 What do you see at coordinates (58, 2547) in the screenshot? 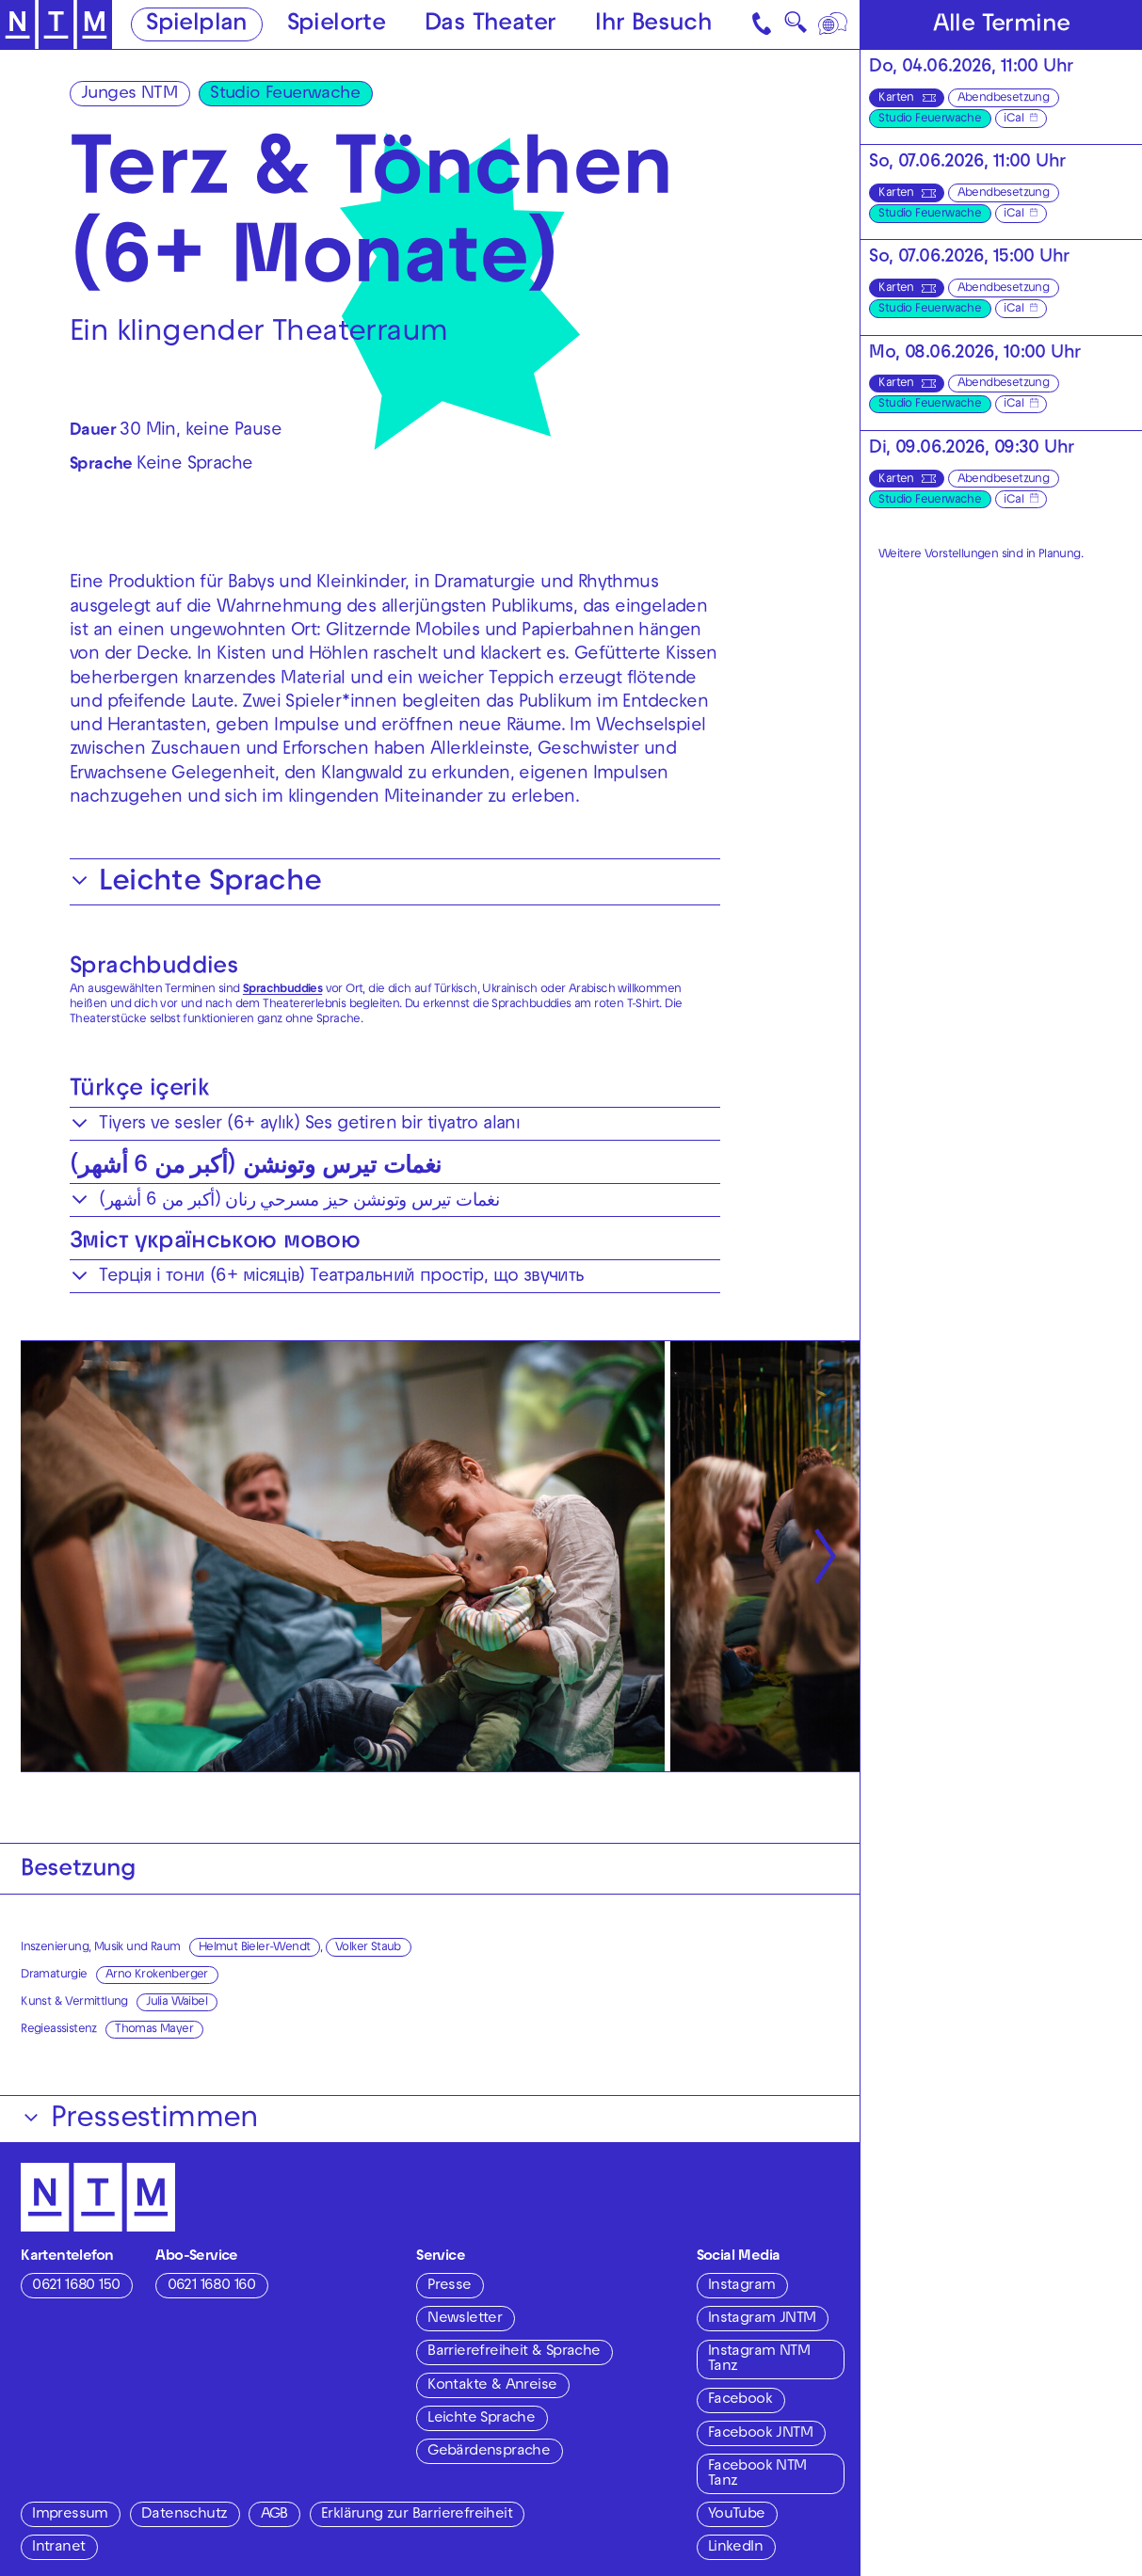
I see `Intranet` at bounding box center [58, 2547].